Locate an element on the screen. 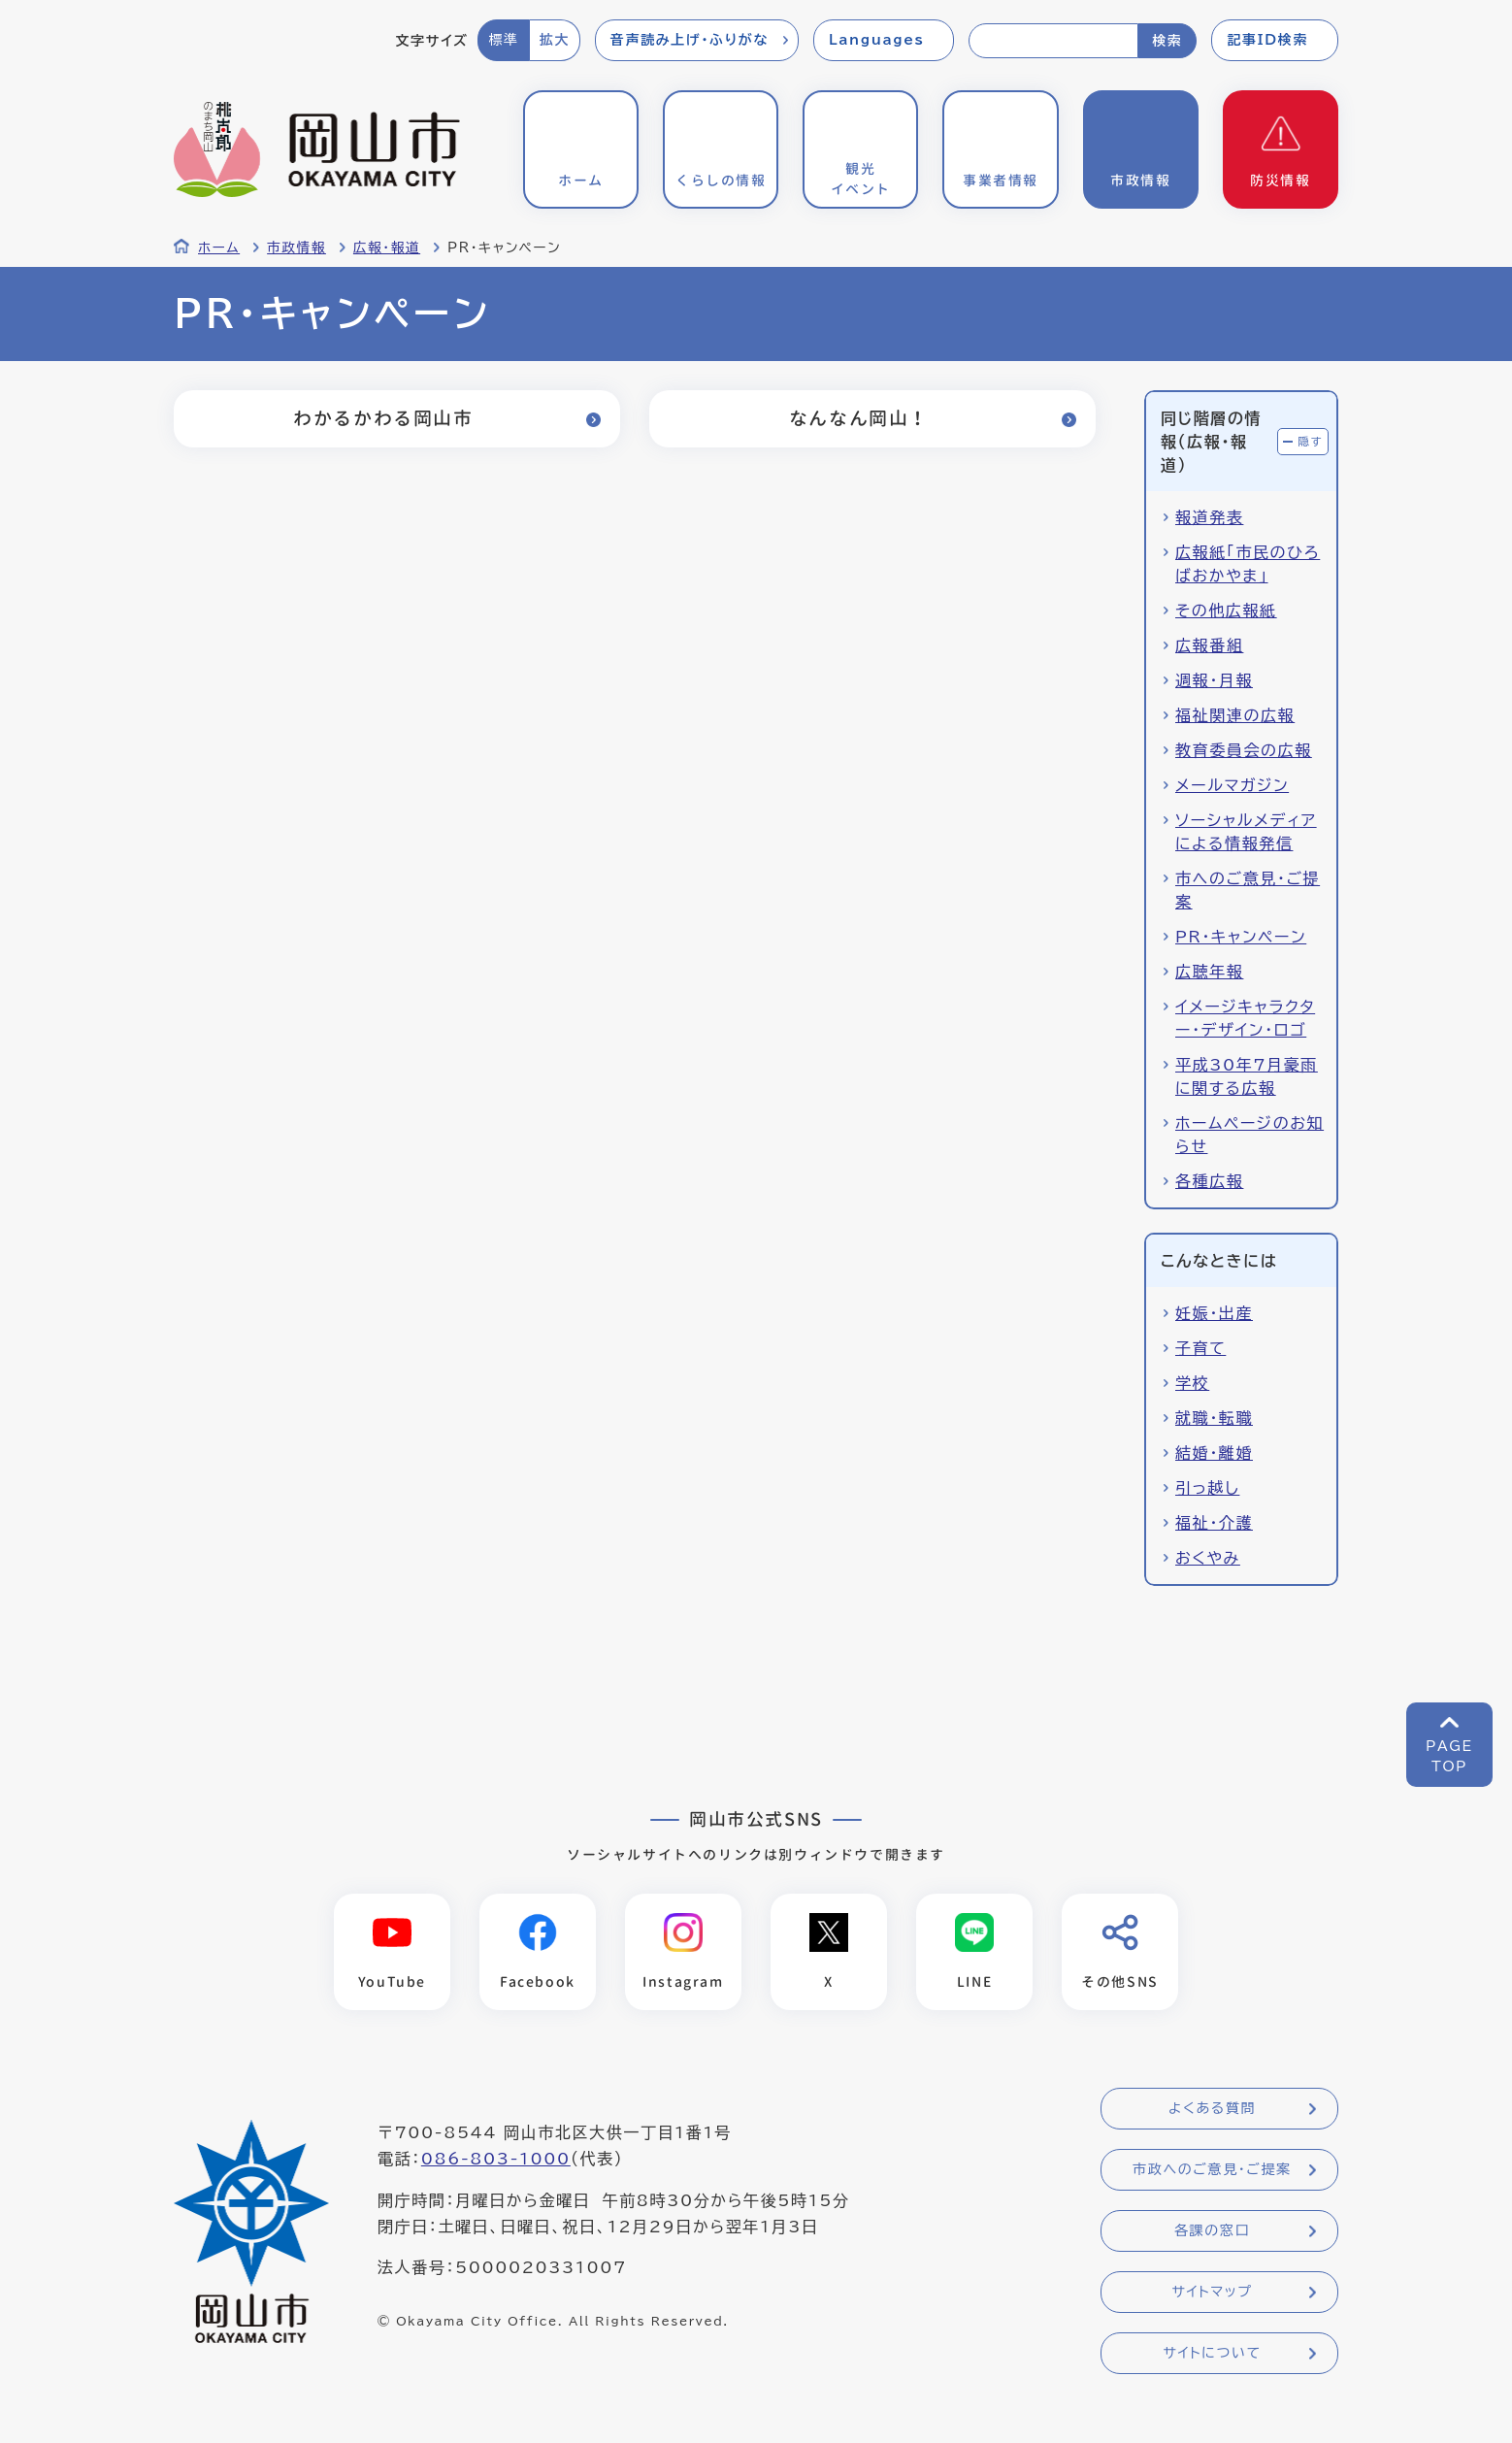 This screenshot has height=2443, width=1512. 報道発表 is located at coordinates (1209, 517).